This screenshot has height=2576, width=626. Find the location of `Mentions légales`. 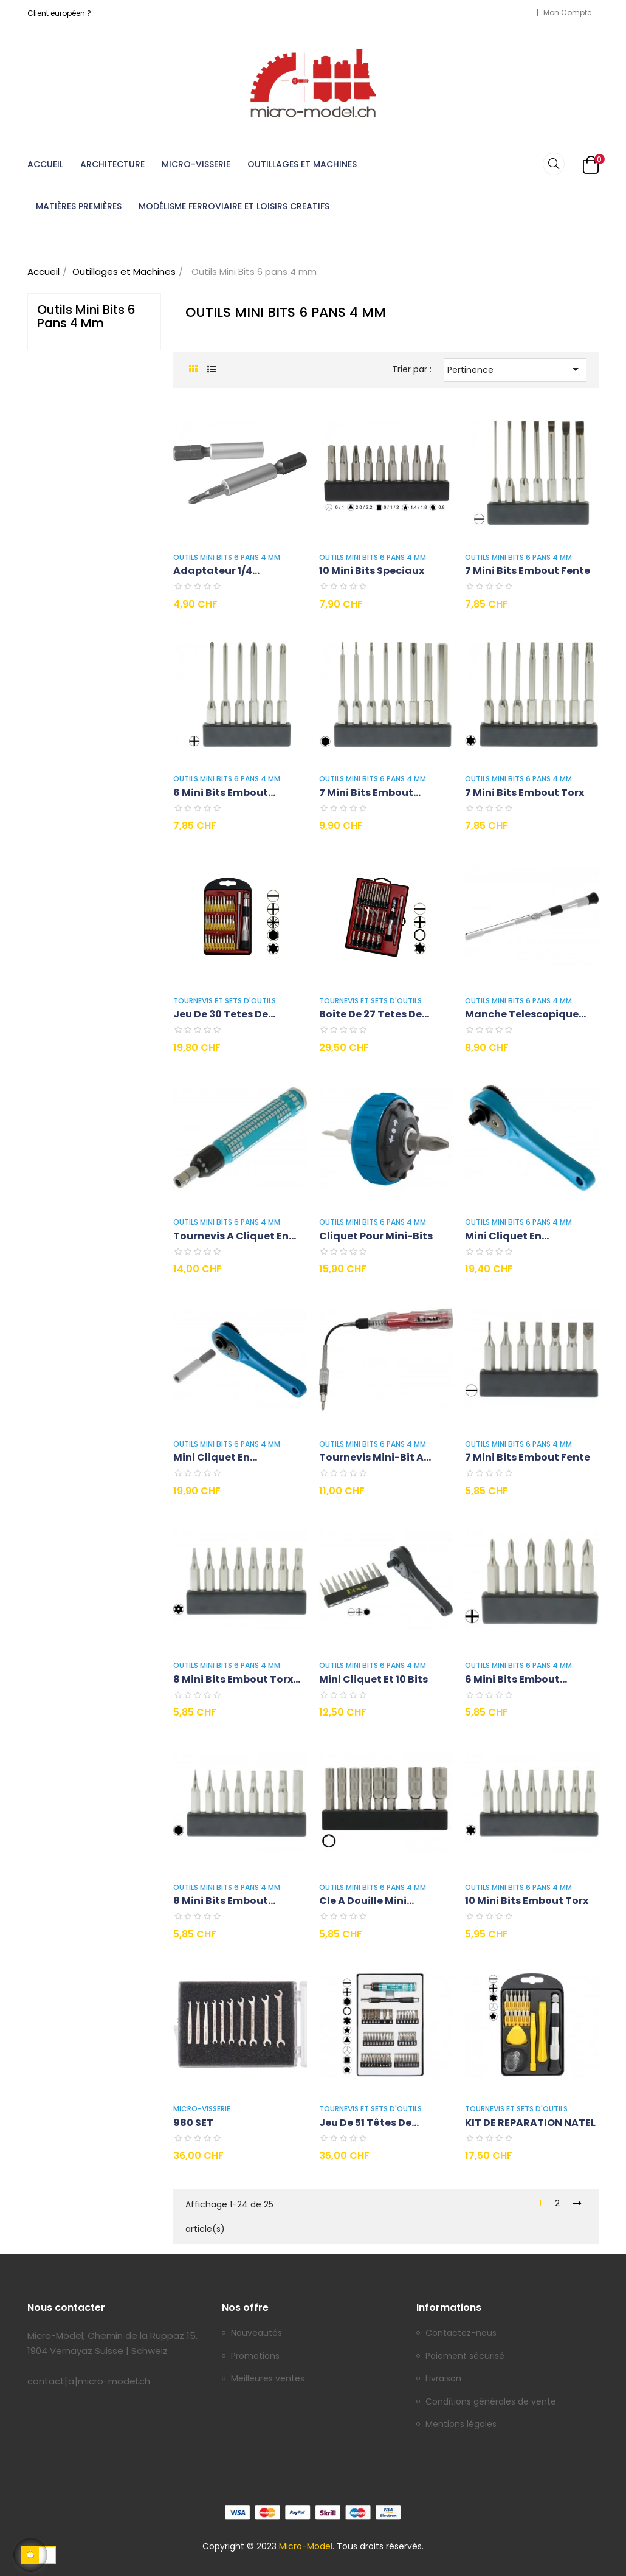

Mentions légales is located at coordinates (461, 2424).